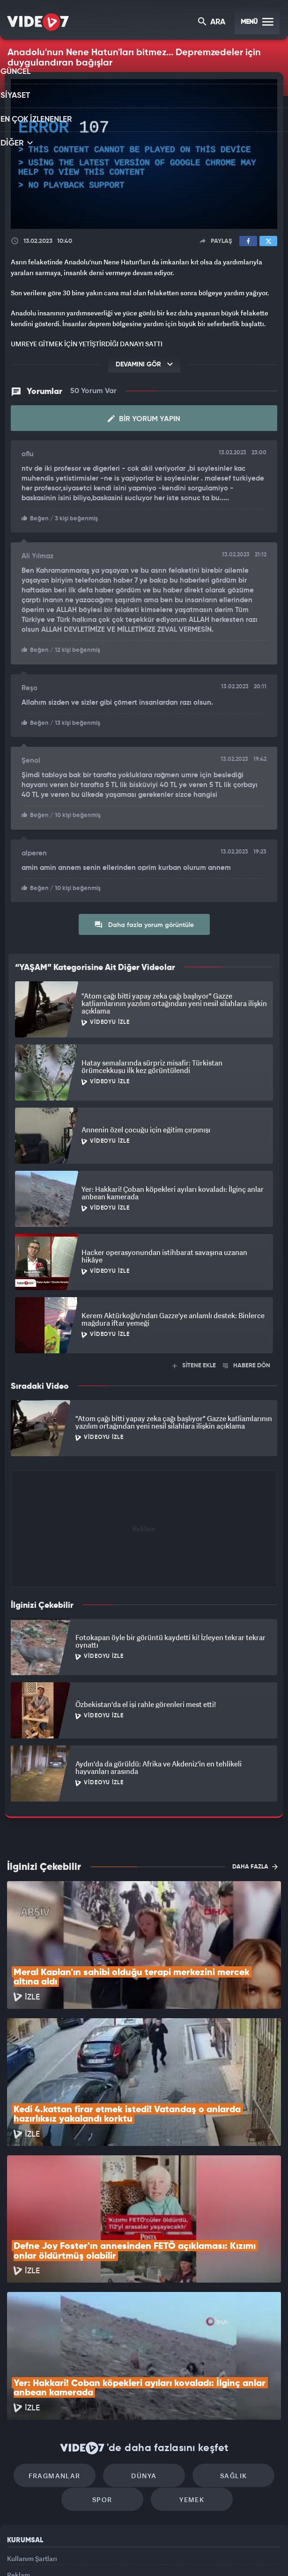 The image size is (288, 2576). Describe the element at coordinates (33, 2553) in the screenshot. I see `Kanal 7` at that location.